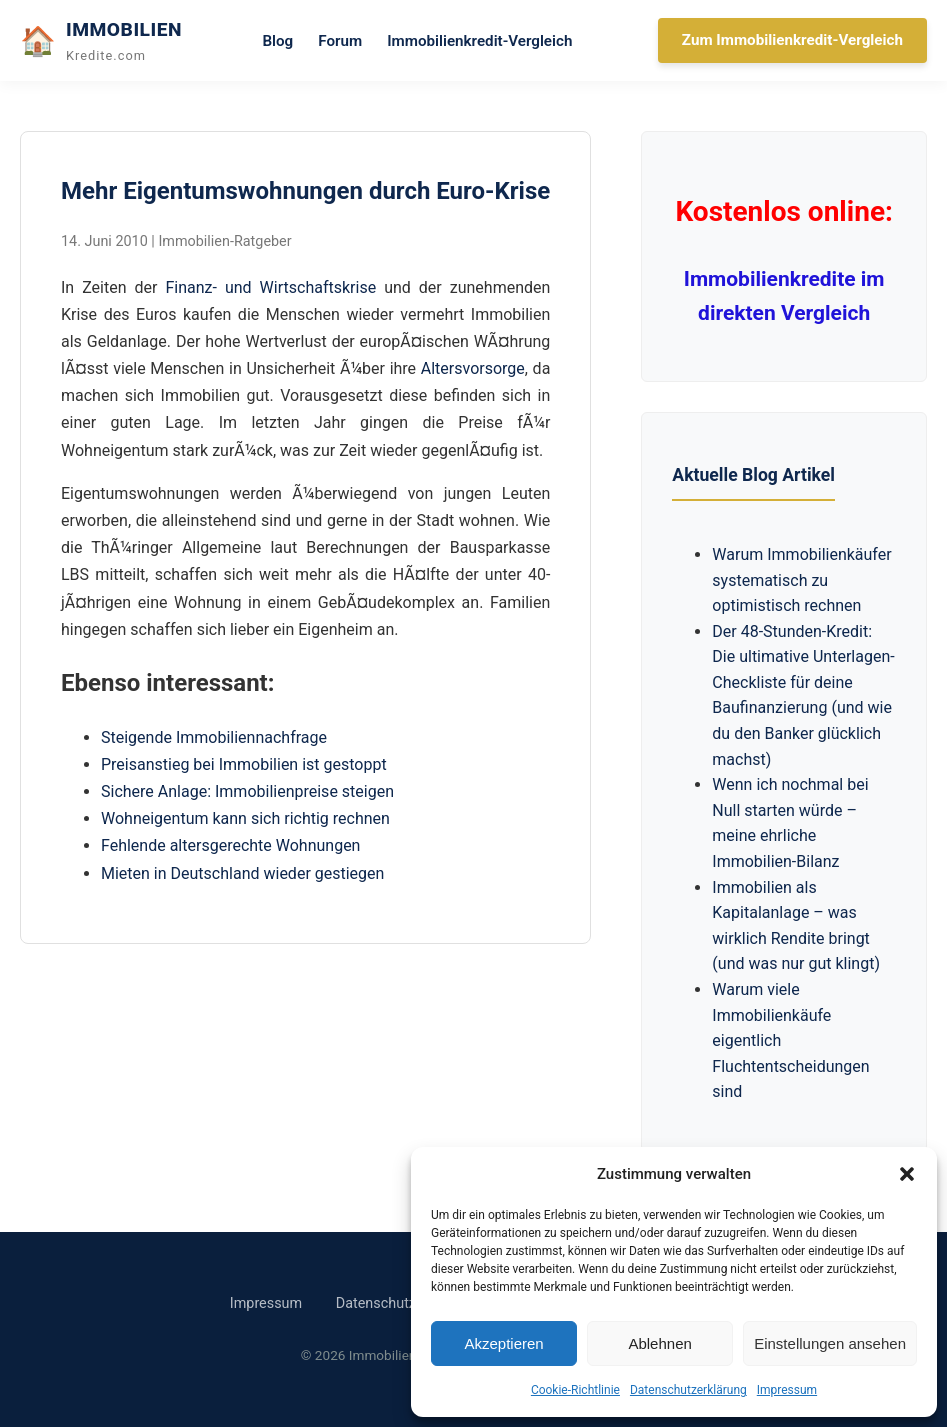  What do you see at coordinates (277, 41) in the screenshot?
I see `Blog` at bounding box center [277, 41].